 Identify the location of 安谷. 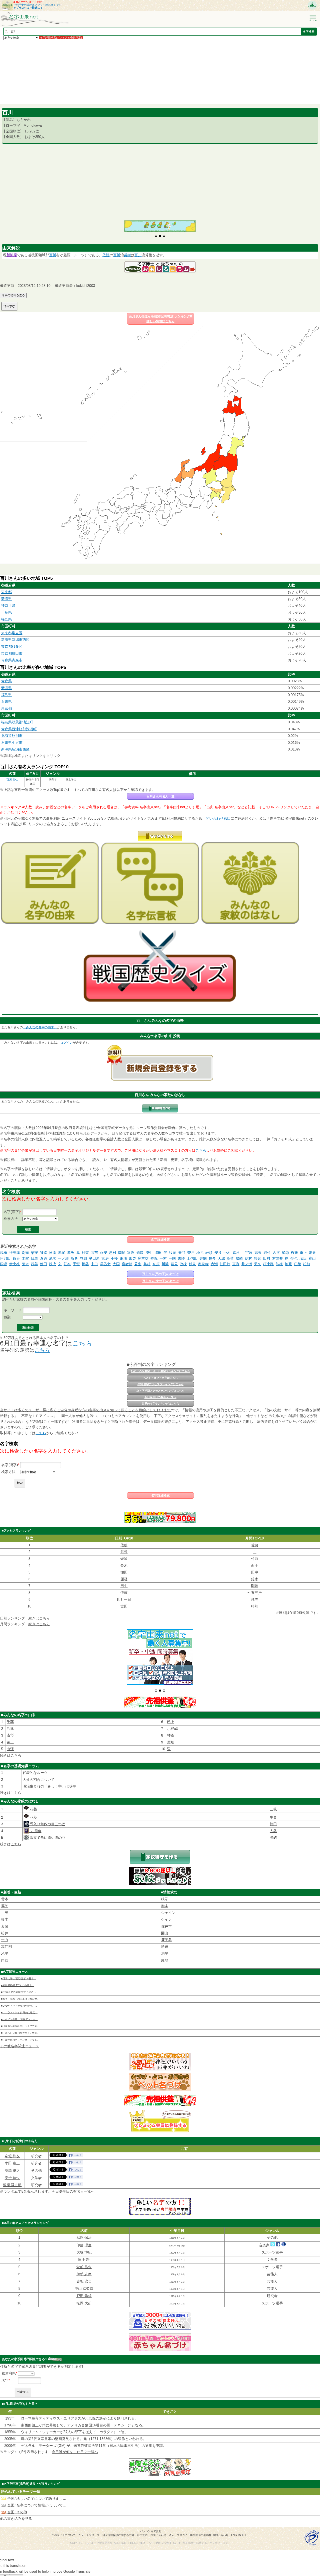
(218, 1253).